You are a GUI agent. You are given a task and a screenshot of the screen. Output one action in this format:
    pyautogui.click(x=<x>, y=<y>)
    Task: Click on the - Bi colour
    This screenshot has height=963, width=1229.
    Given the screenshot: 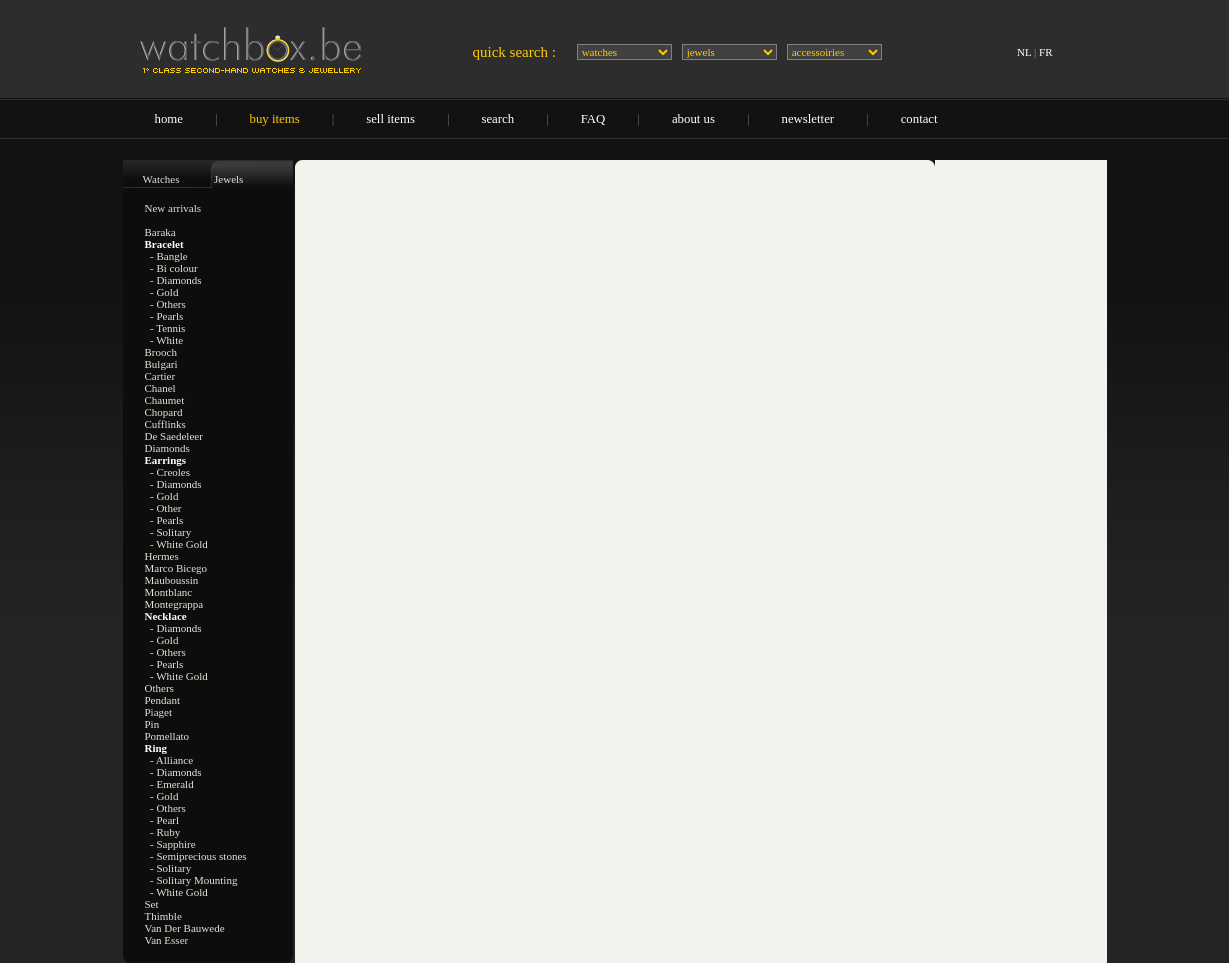 What is the action you would take?
    pyautogui.click(x=174, y=268)
    